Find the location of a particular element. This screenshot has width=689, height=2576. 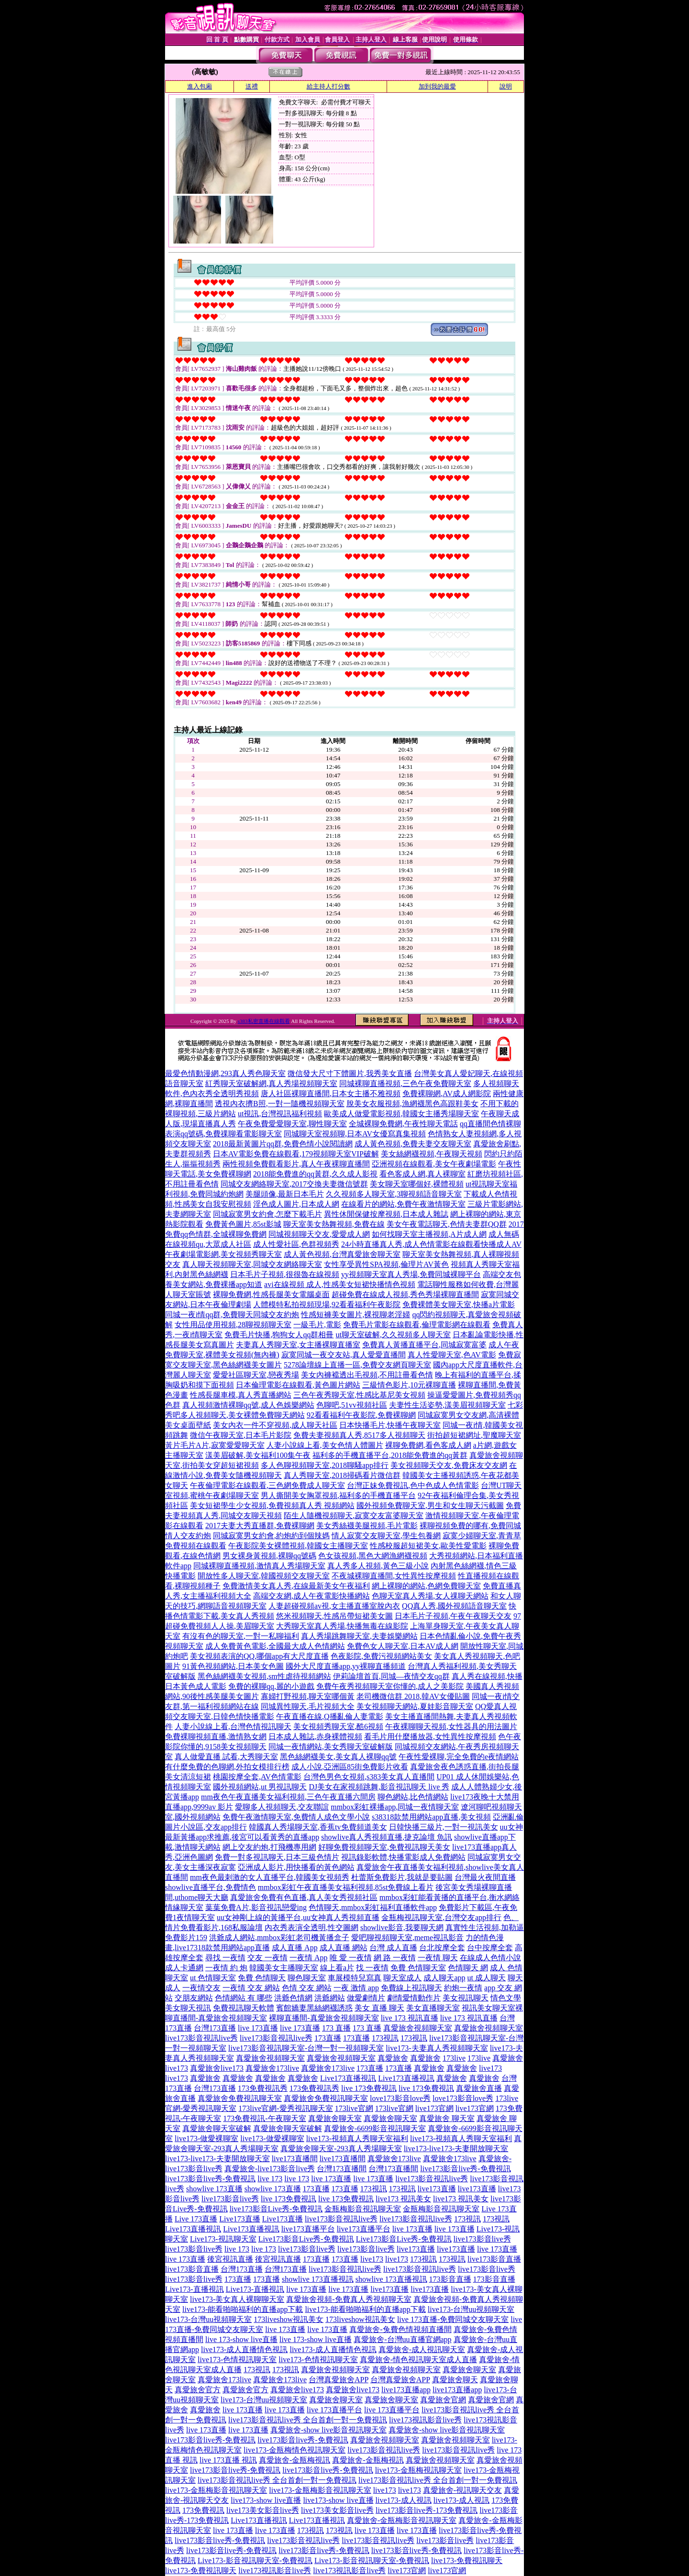

男人撕開美女胸罩視頻,福利多的手機直播平台 is located at coordinates (338, 1495).